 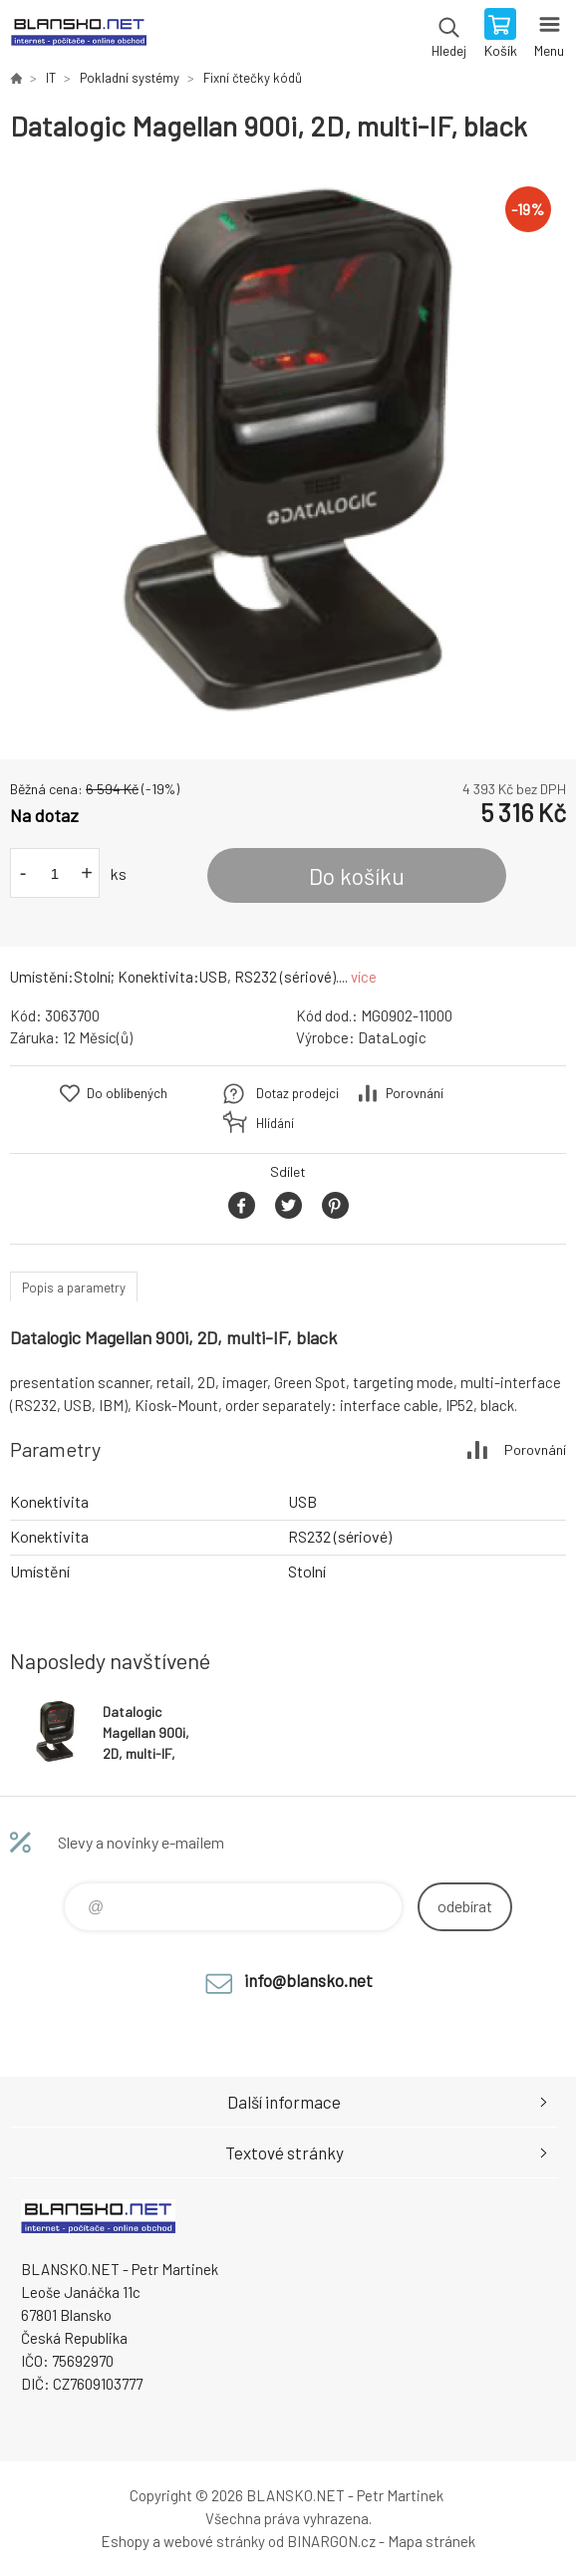 I want to click on info@blansko.net, so click(x=308, y=1980).